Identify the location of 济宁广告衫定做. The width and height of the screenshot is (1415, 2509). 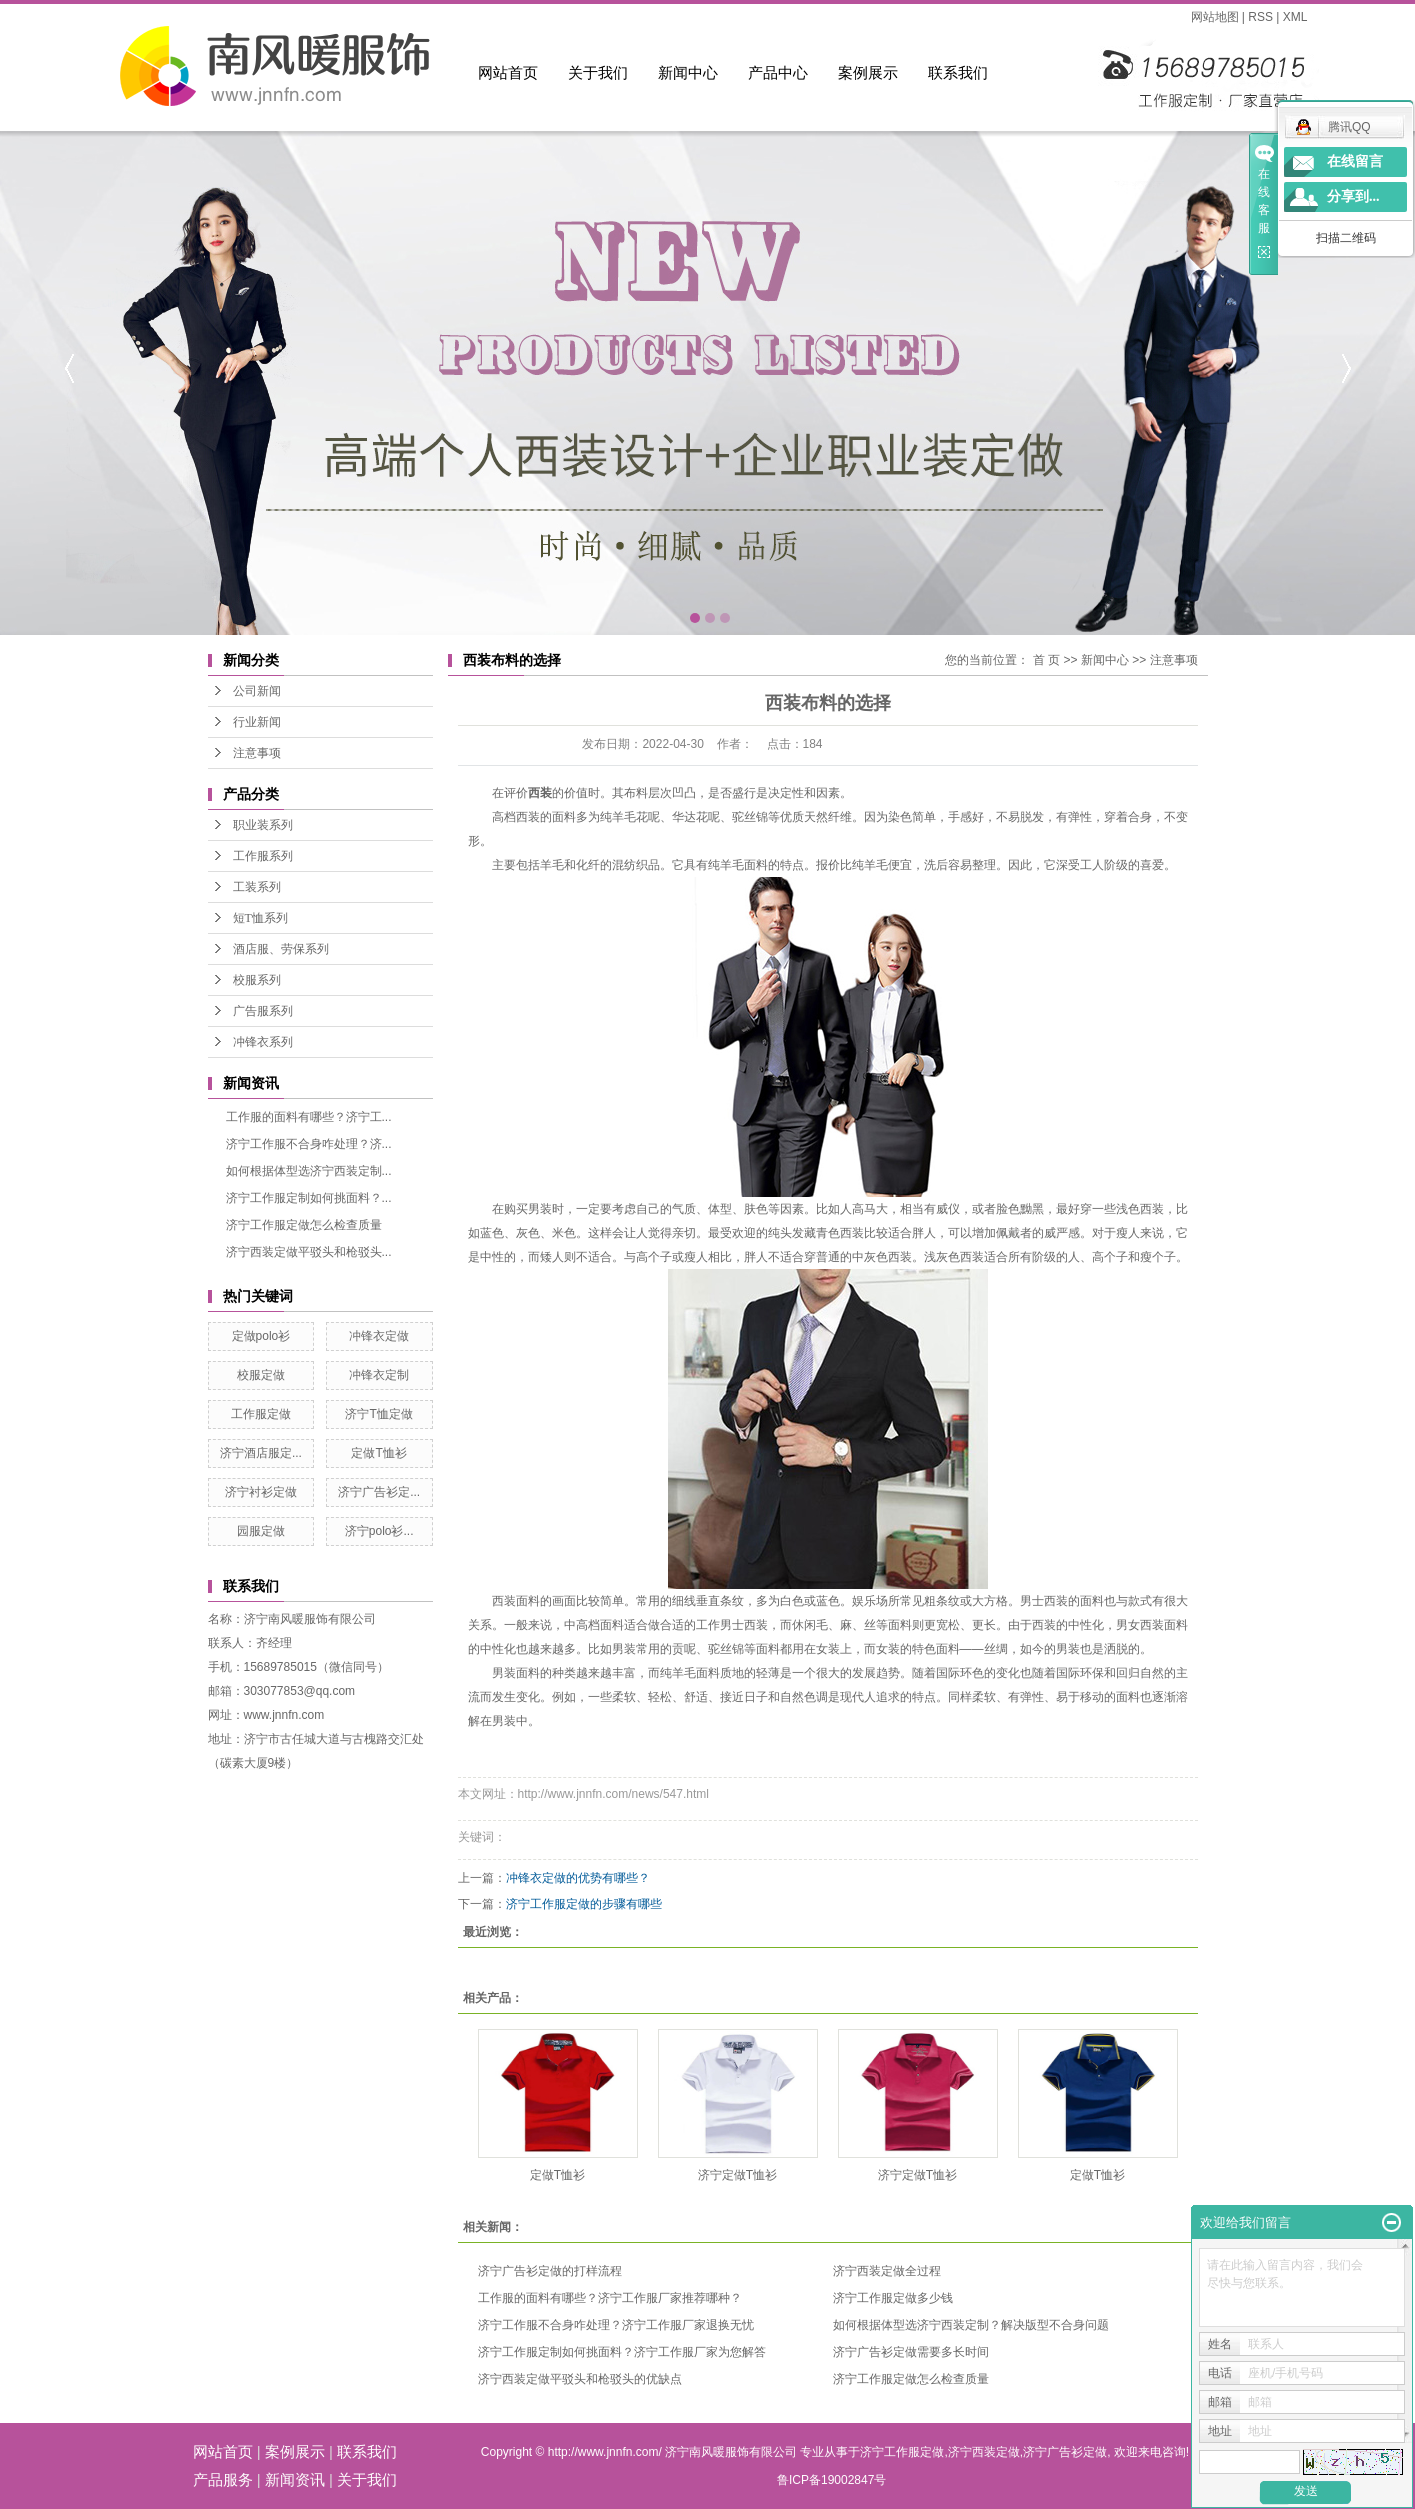
(1065, 2452).